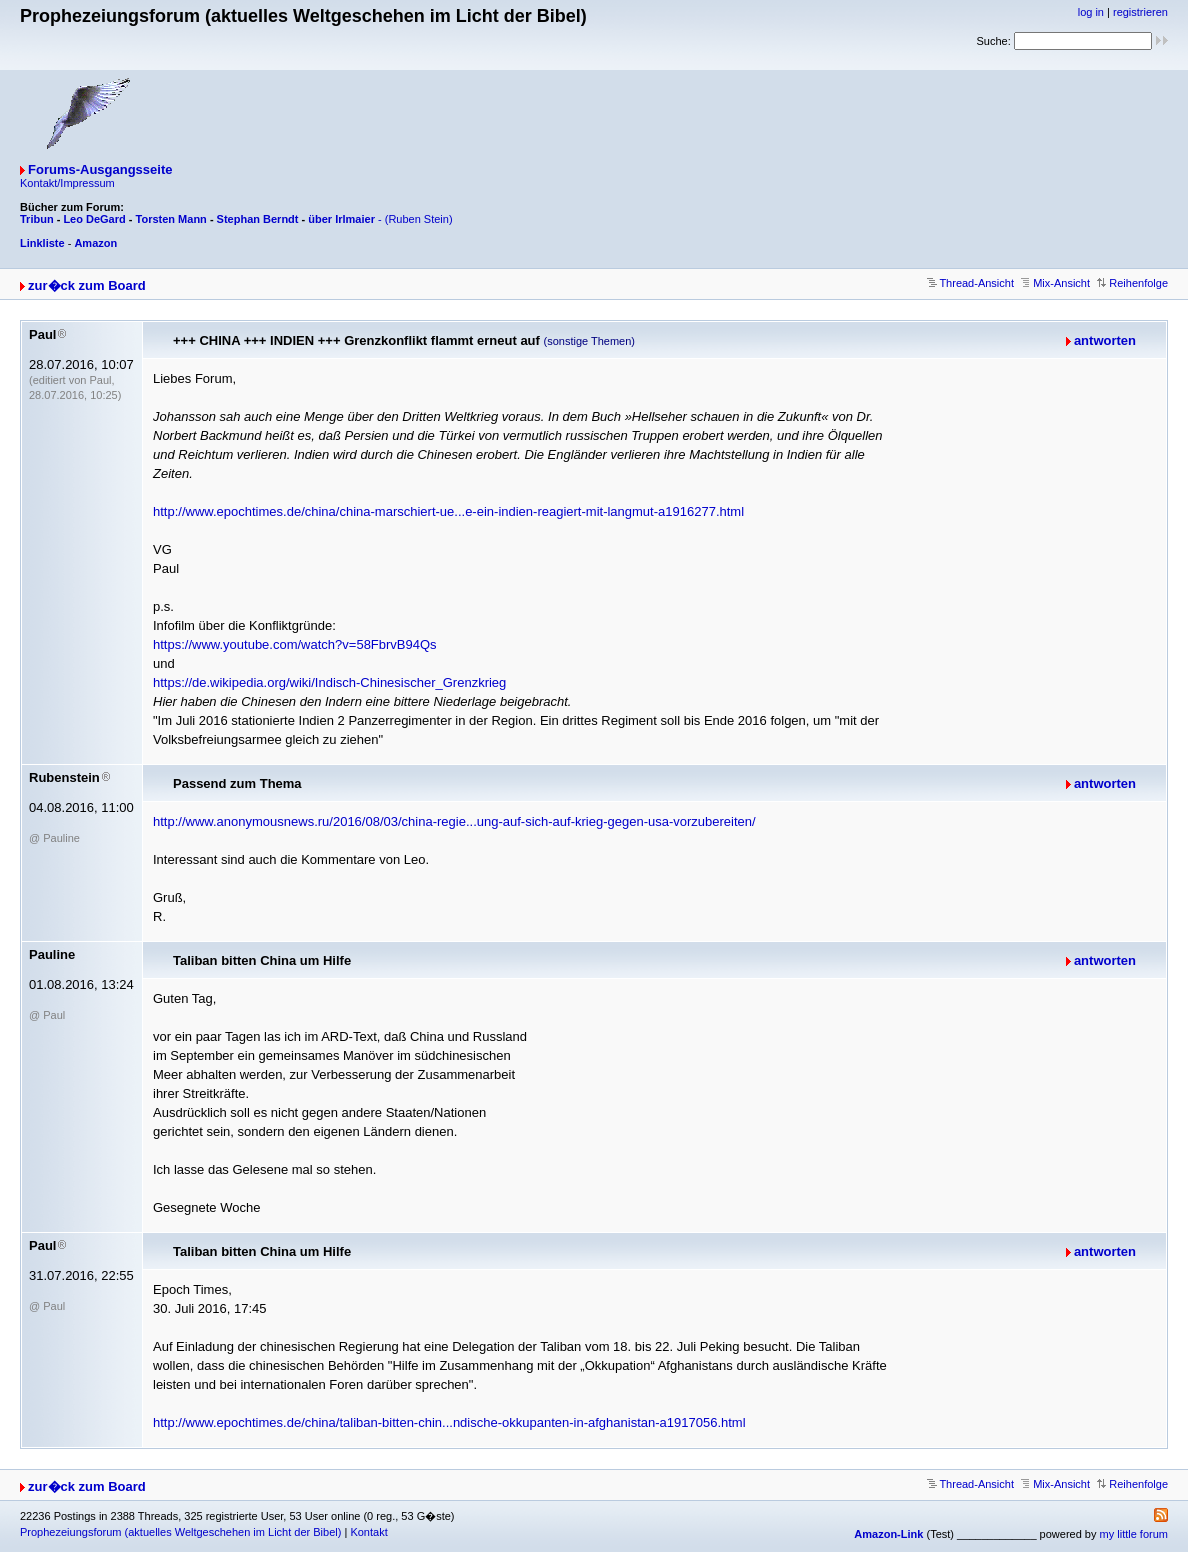  I want to click on zur�ck zum Board, so click(87, 285).